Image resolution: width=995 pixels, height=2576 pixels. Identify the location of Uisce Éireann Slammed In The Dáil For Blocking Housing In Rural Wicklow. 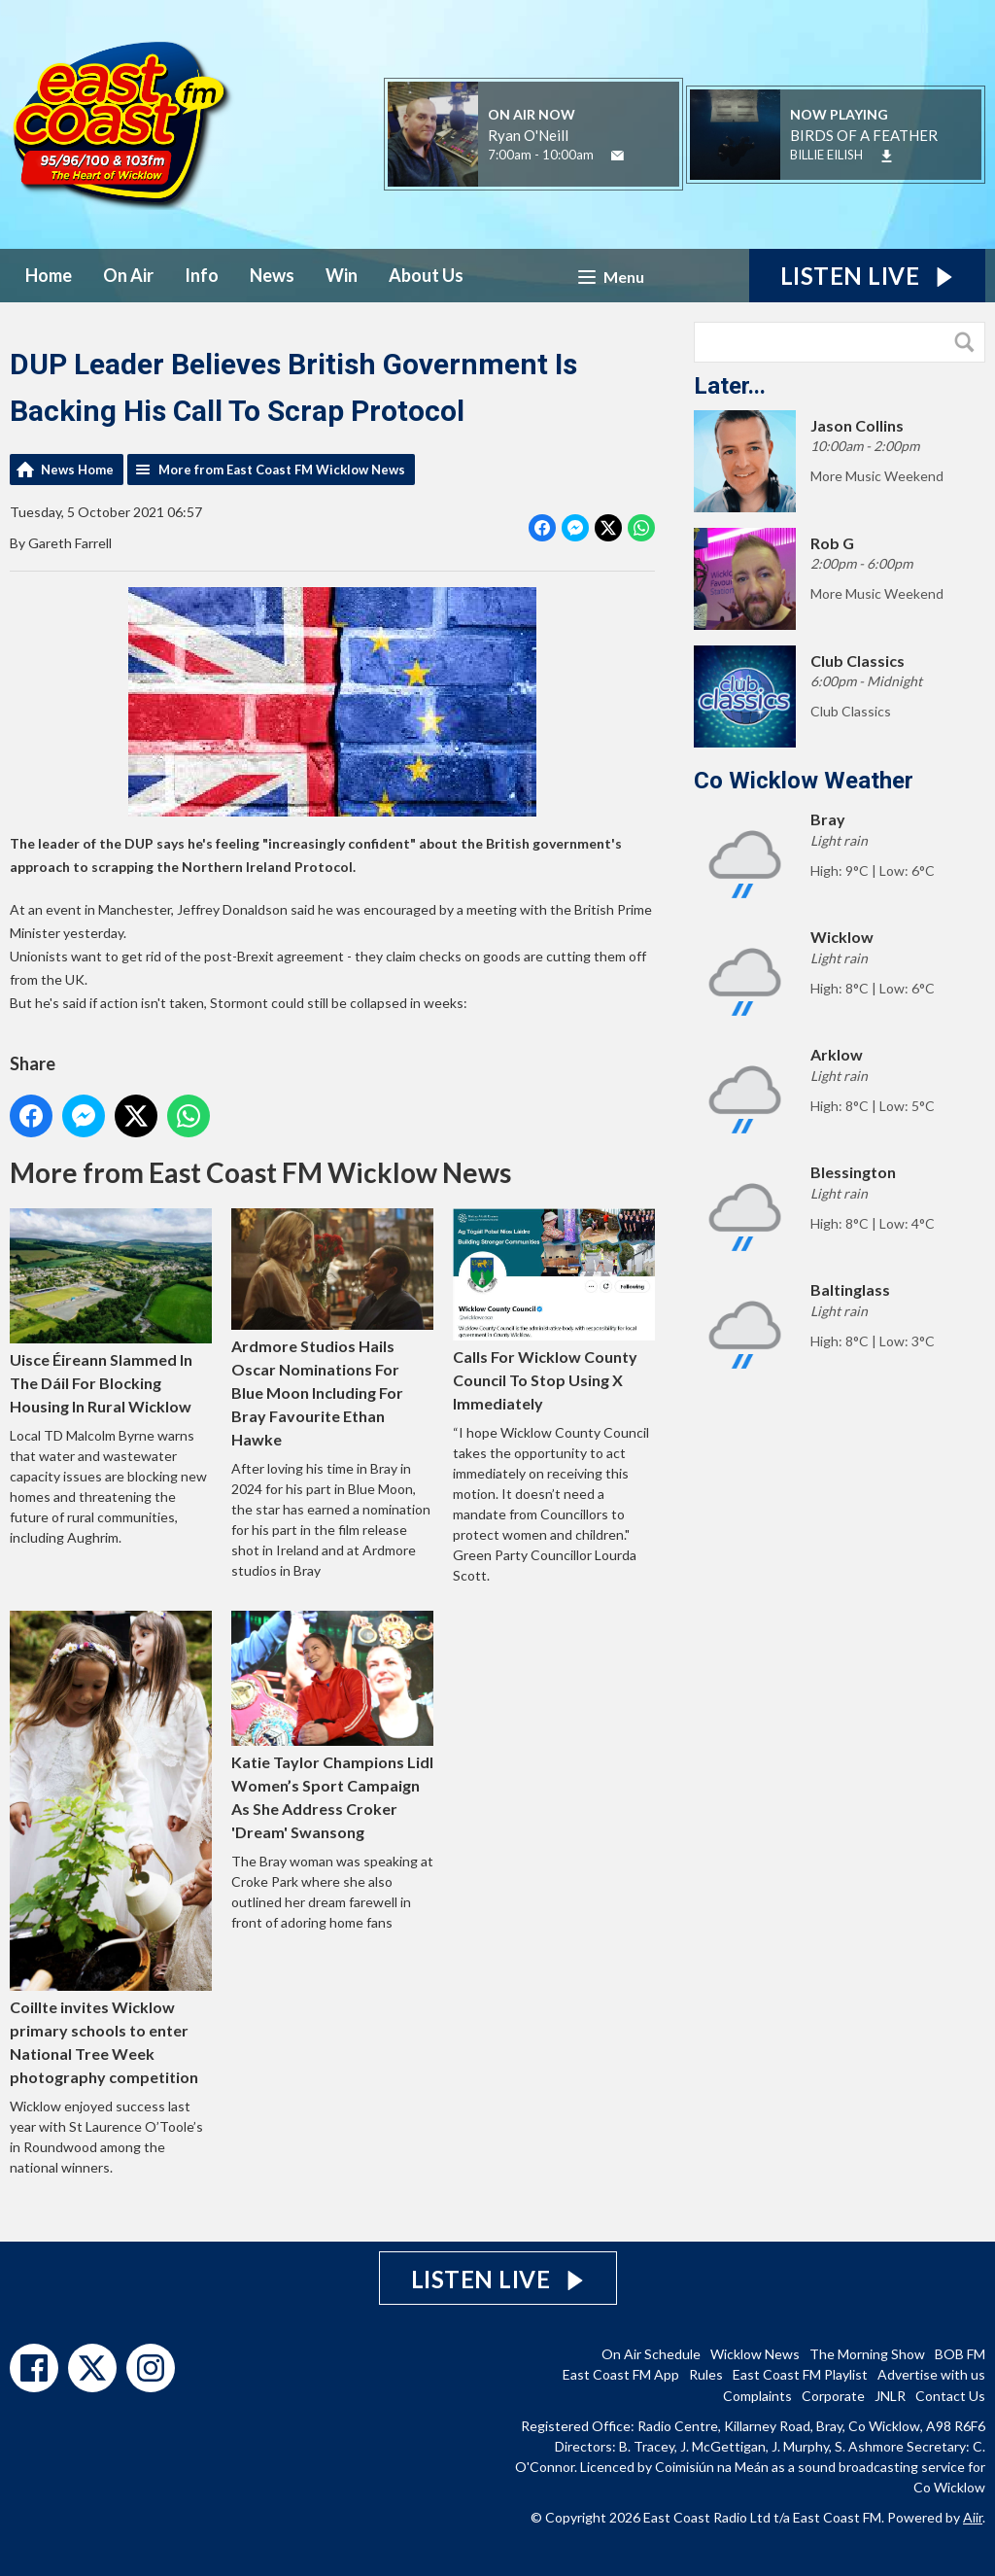
(111, 1311).